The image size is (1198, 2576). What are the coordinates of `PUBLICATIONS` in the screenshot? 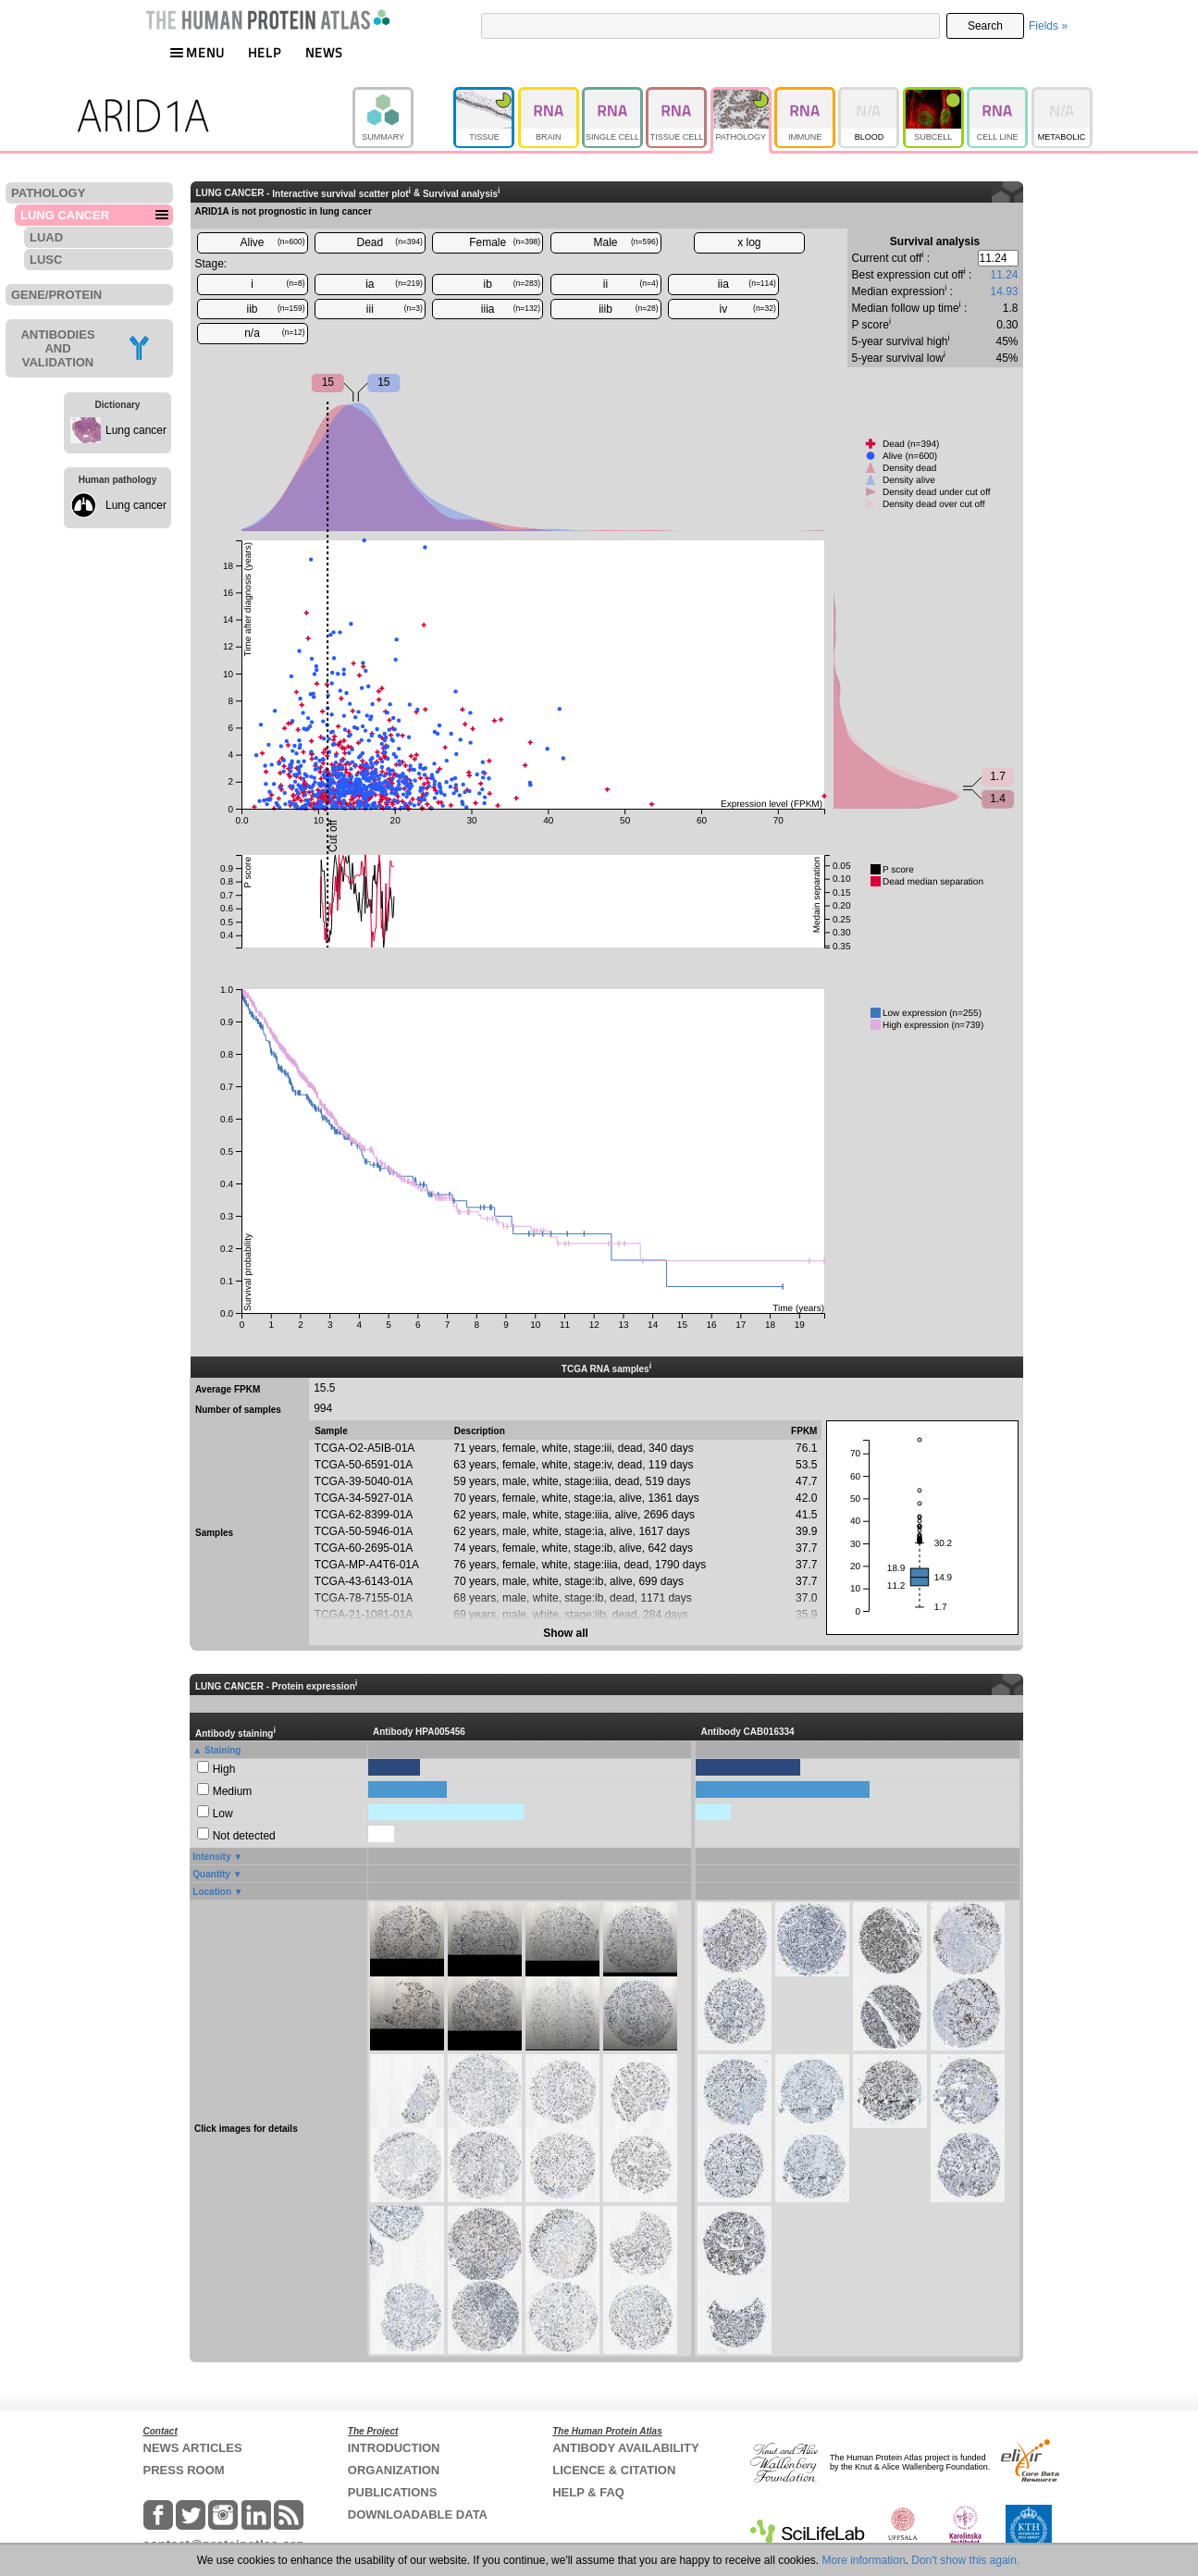 It's located at (393, 2492).